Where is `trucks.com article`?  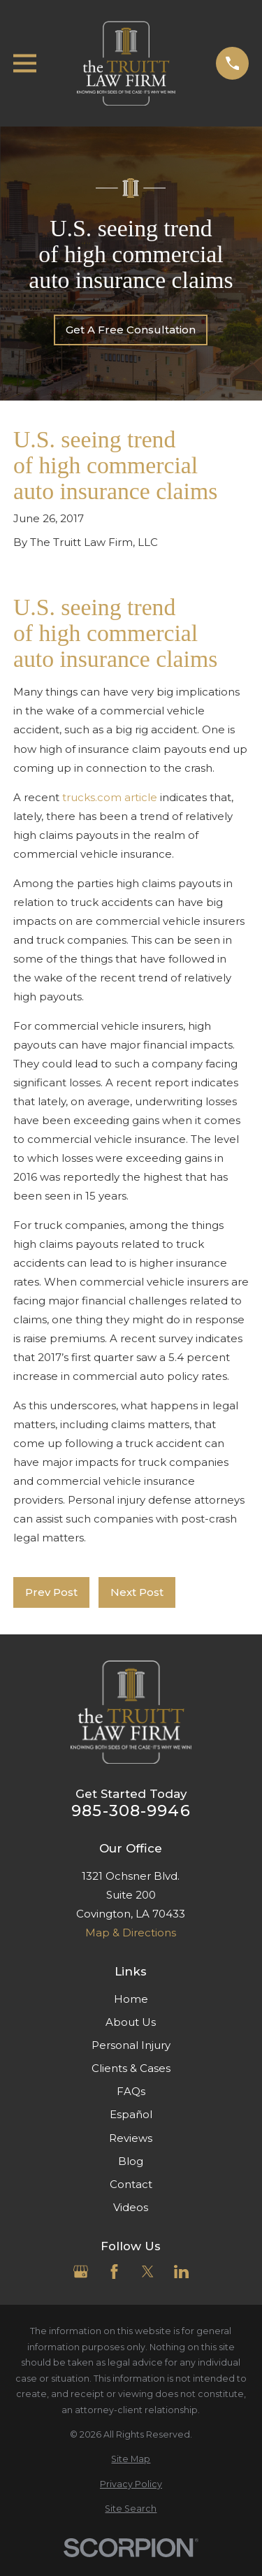 trucks.com article is located at coordinates (109, 797).